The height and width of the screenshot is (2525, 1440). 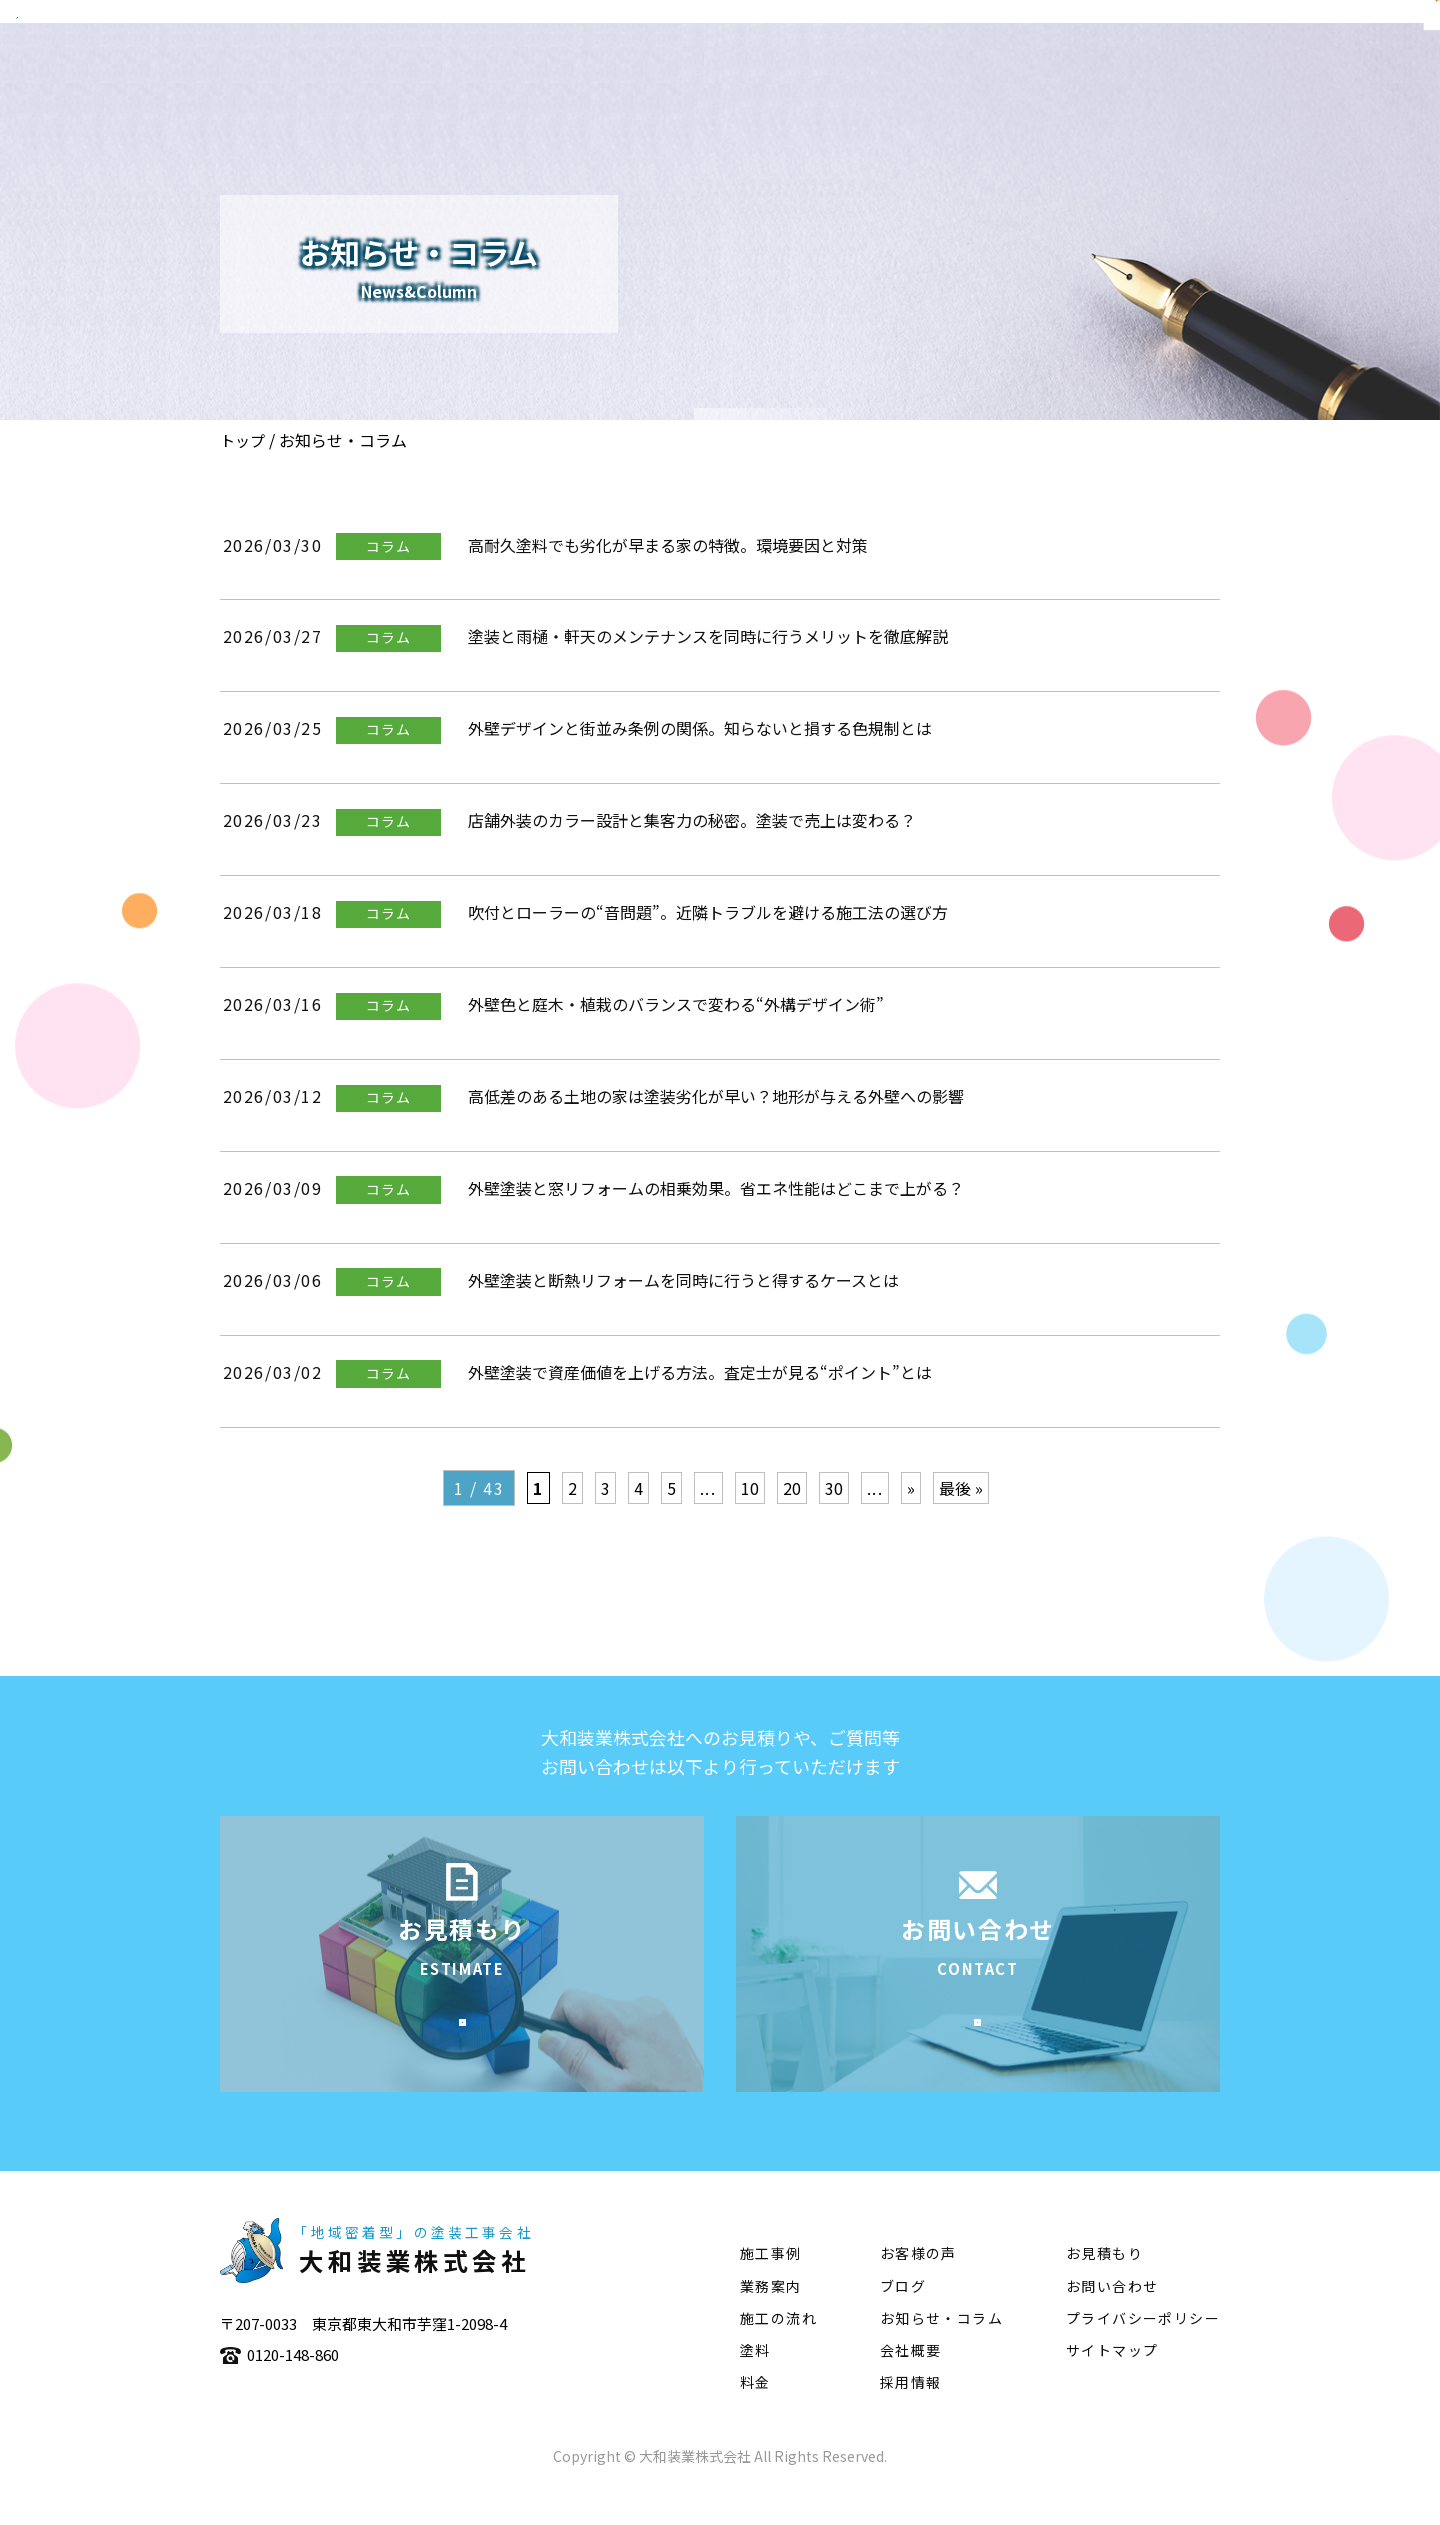 I want to click on 塗料, so click(x=1176, y=76).